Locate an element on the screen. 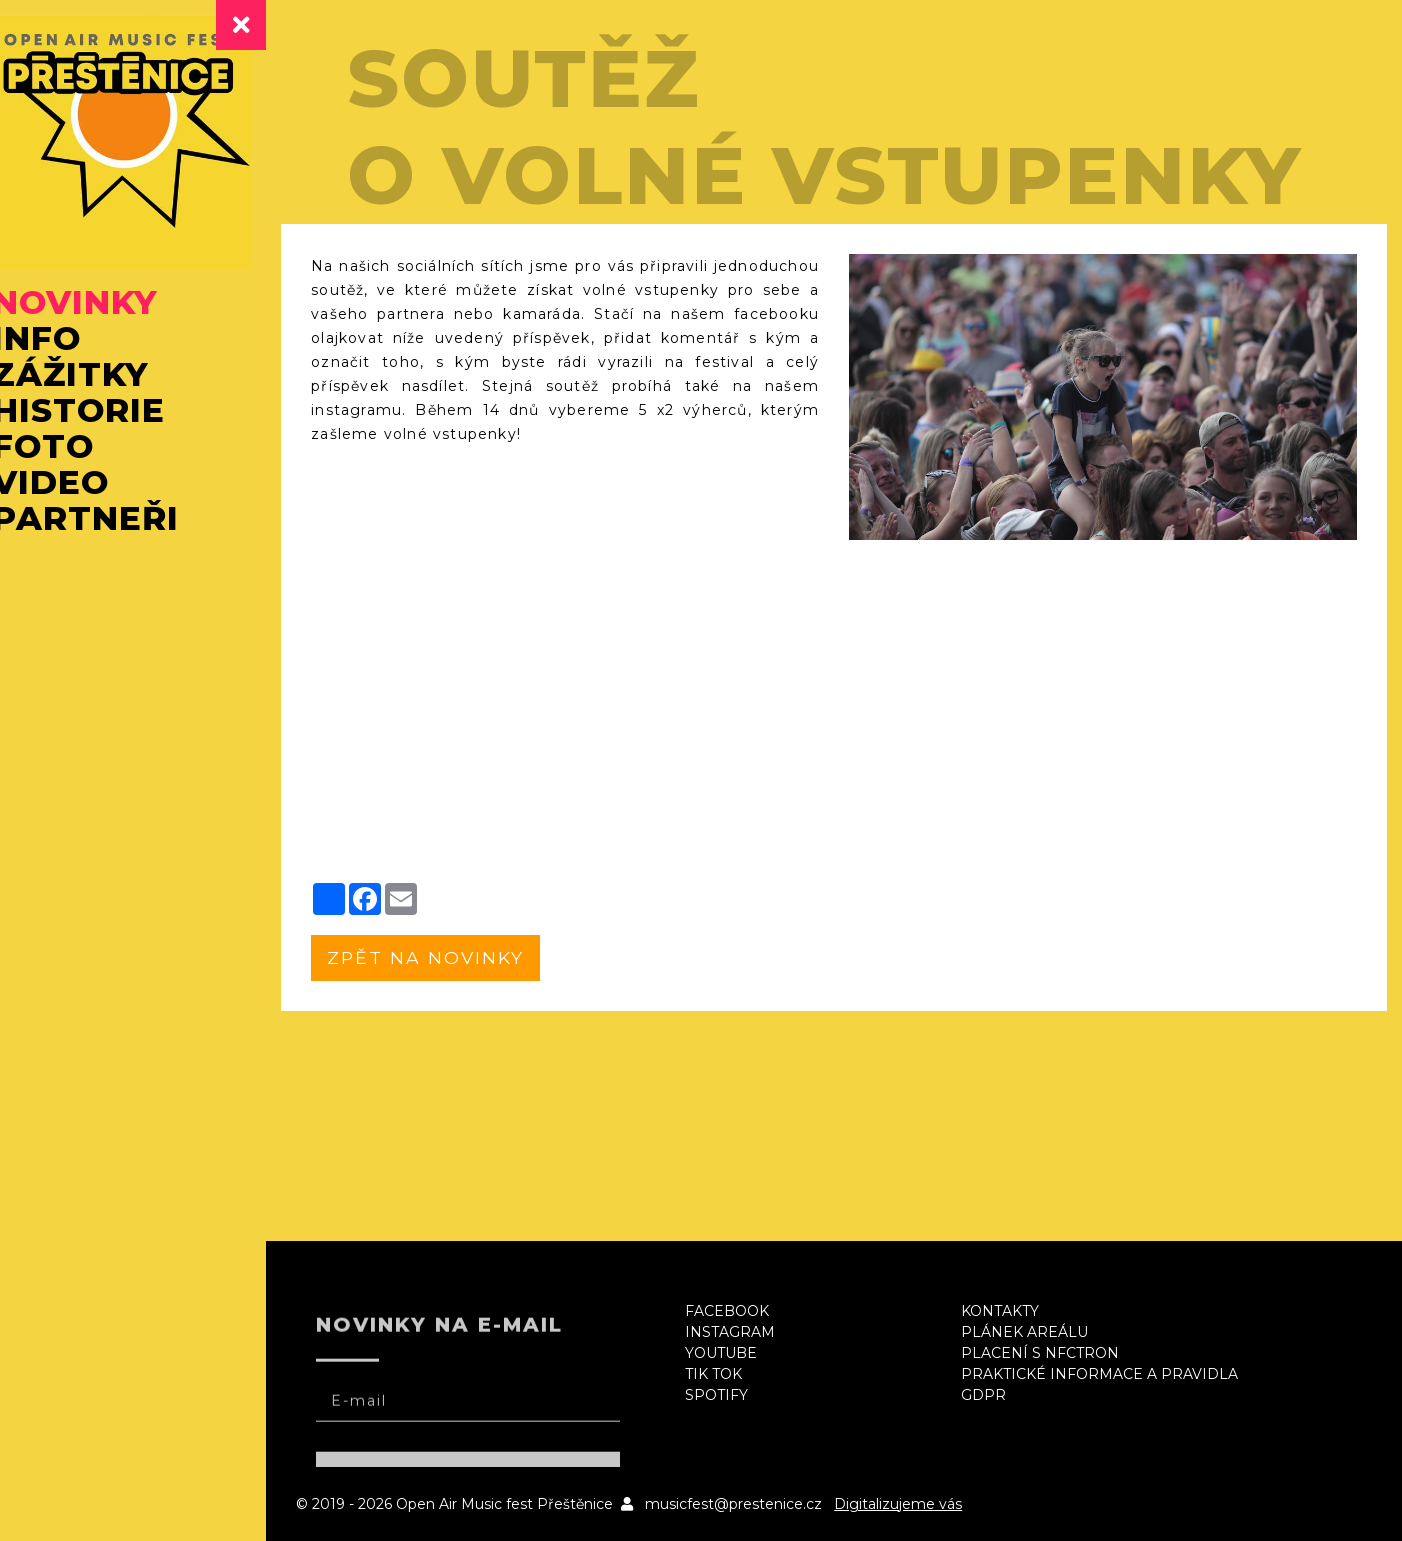  Partneři is located at coordinates (115, 522).